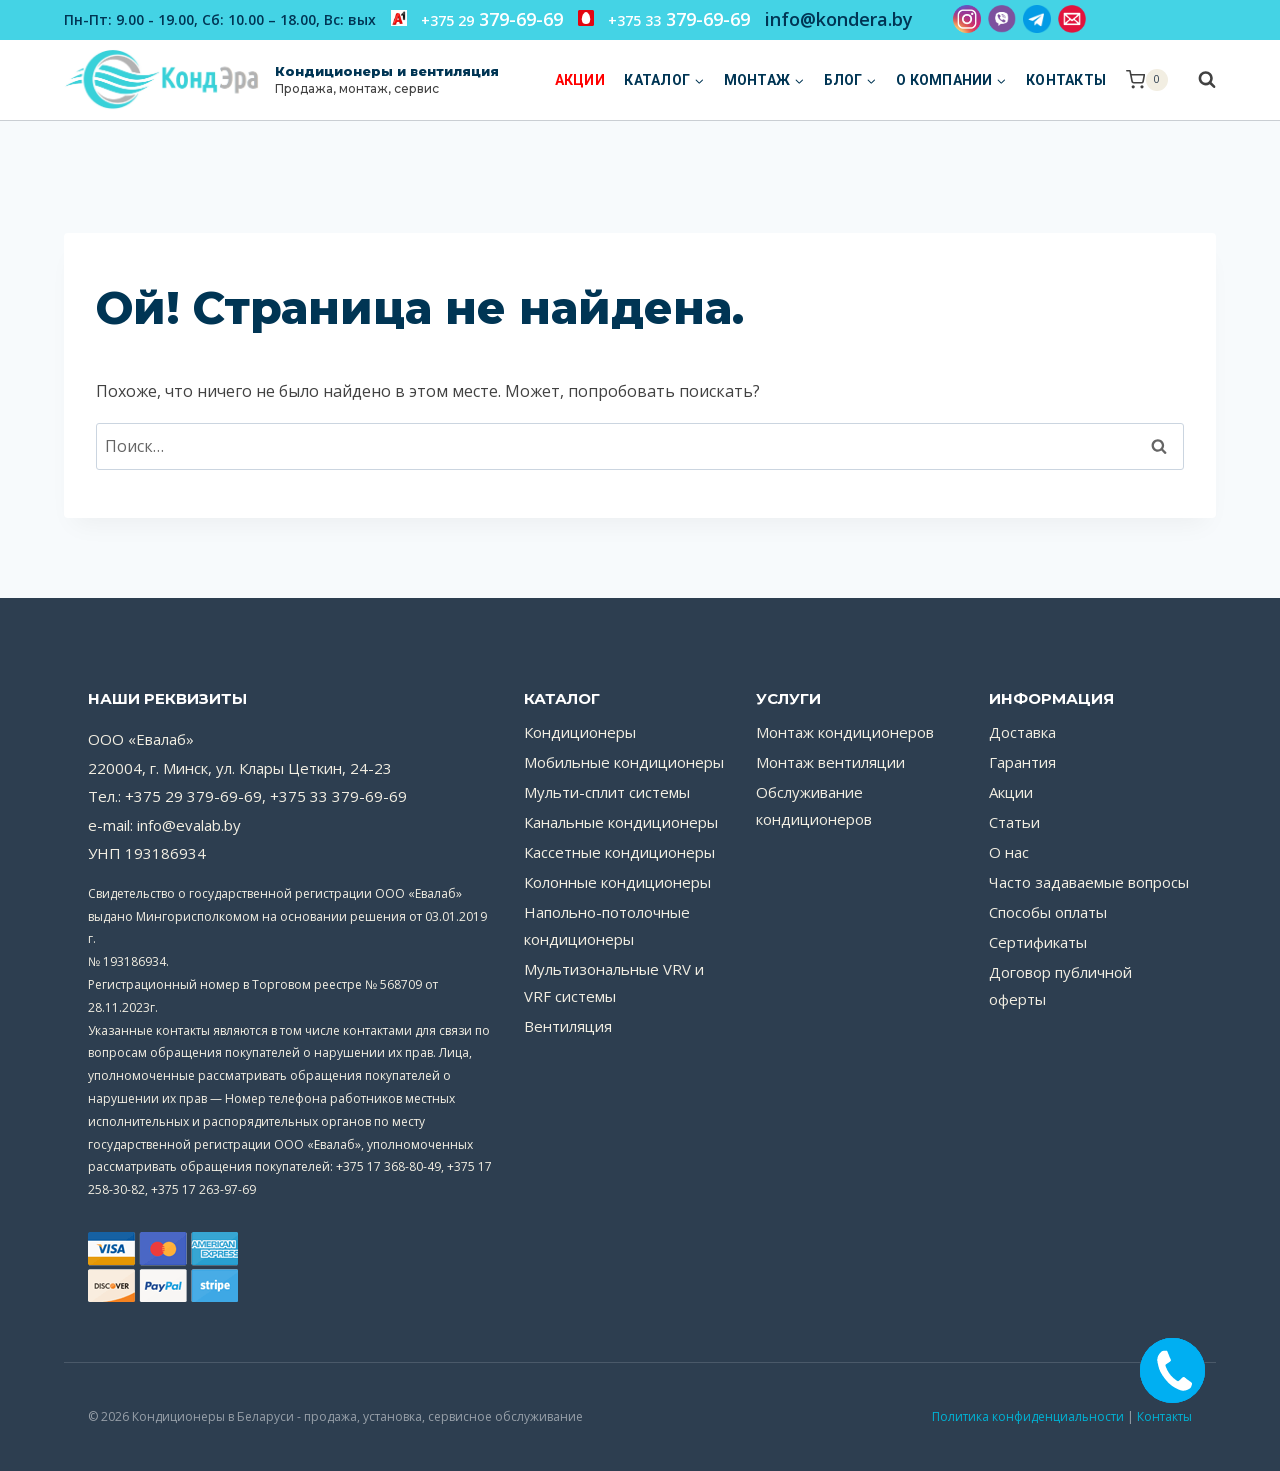  I want to click on Доставка, so click(1022, 732).